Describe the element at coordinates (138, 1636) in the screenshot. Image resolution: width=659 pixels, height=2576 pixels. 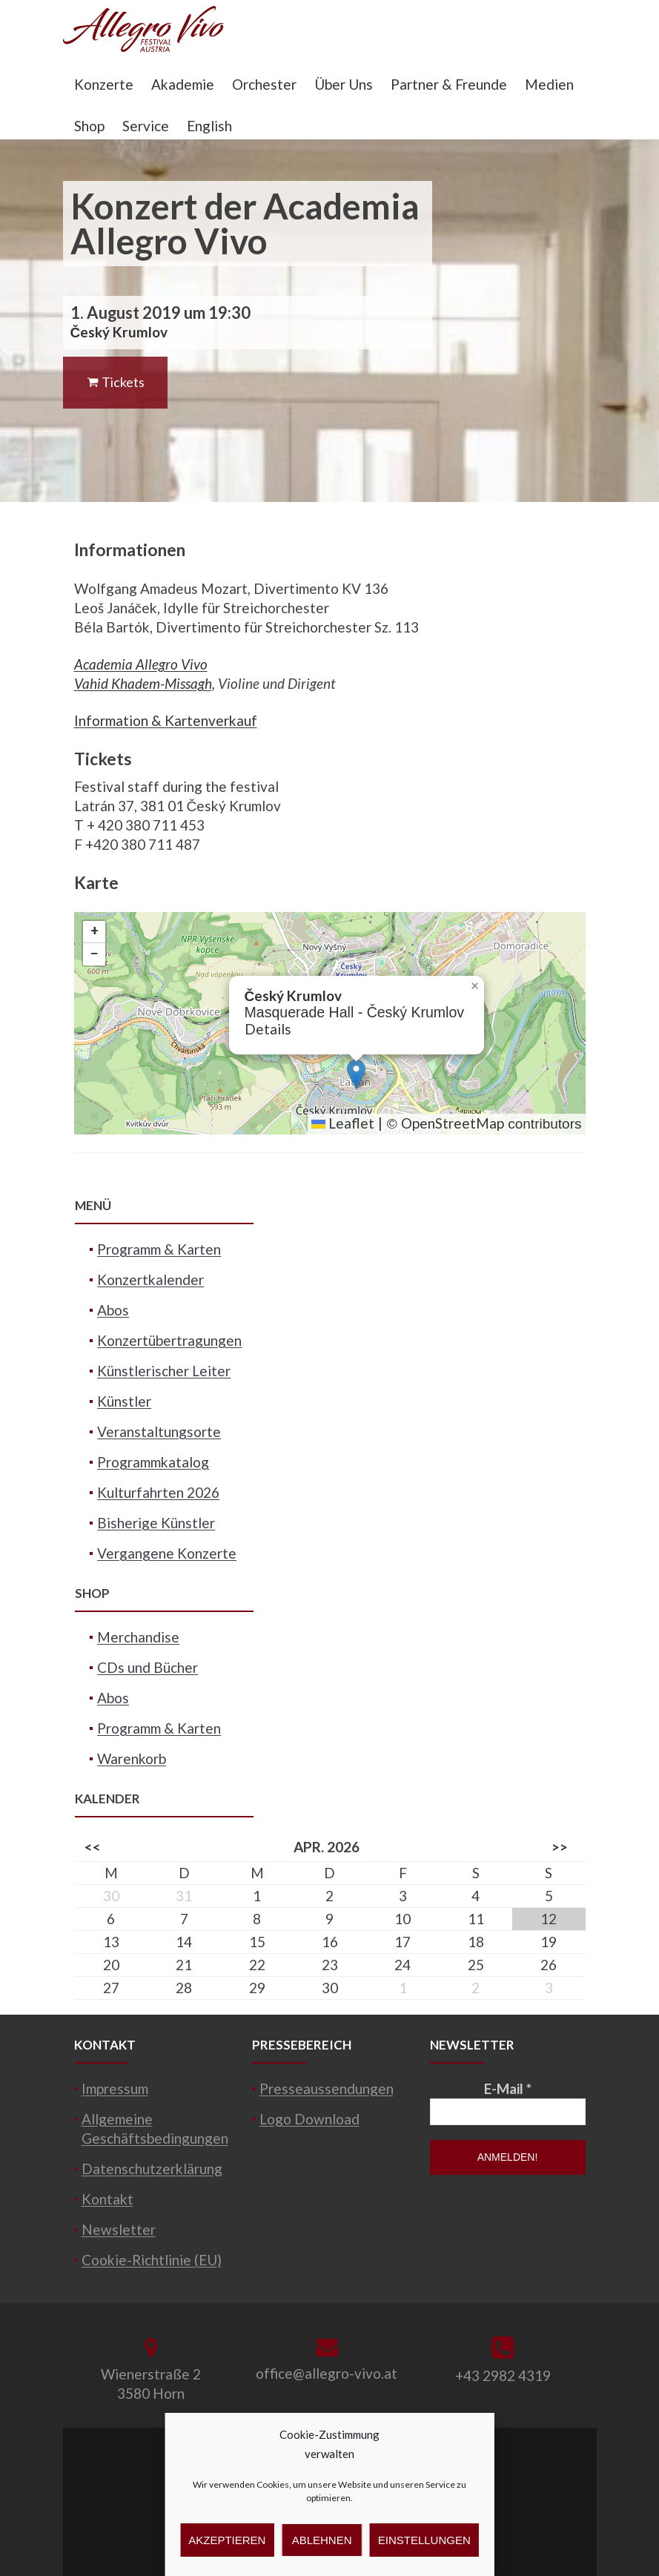
I see `Merchandise` at that location.